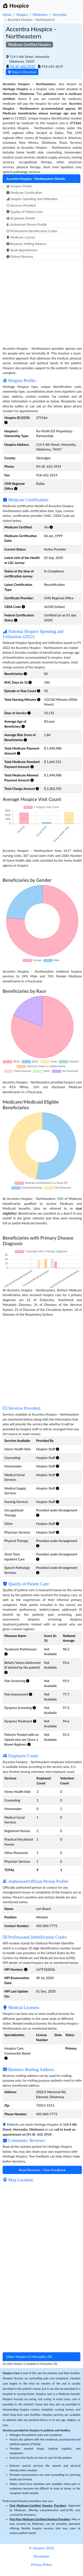 Image resolution: width=83 pixels, height=2576 pixels. I want to click on Book Appointment, so click(21, 250).